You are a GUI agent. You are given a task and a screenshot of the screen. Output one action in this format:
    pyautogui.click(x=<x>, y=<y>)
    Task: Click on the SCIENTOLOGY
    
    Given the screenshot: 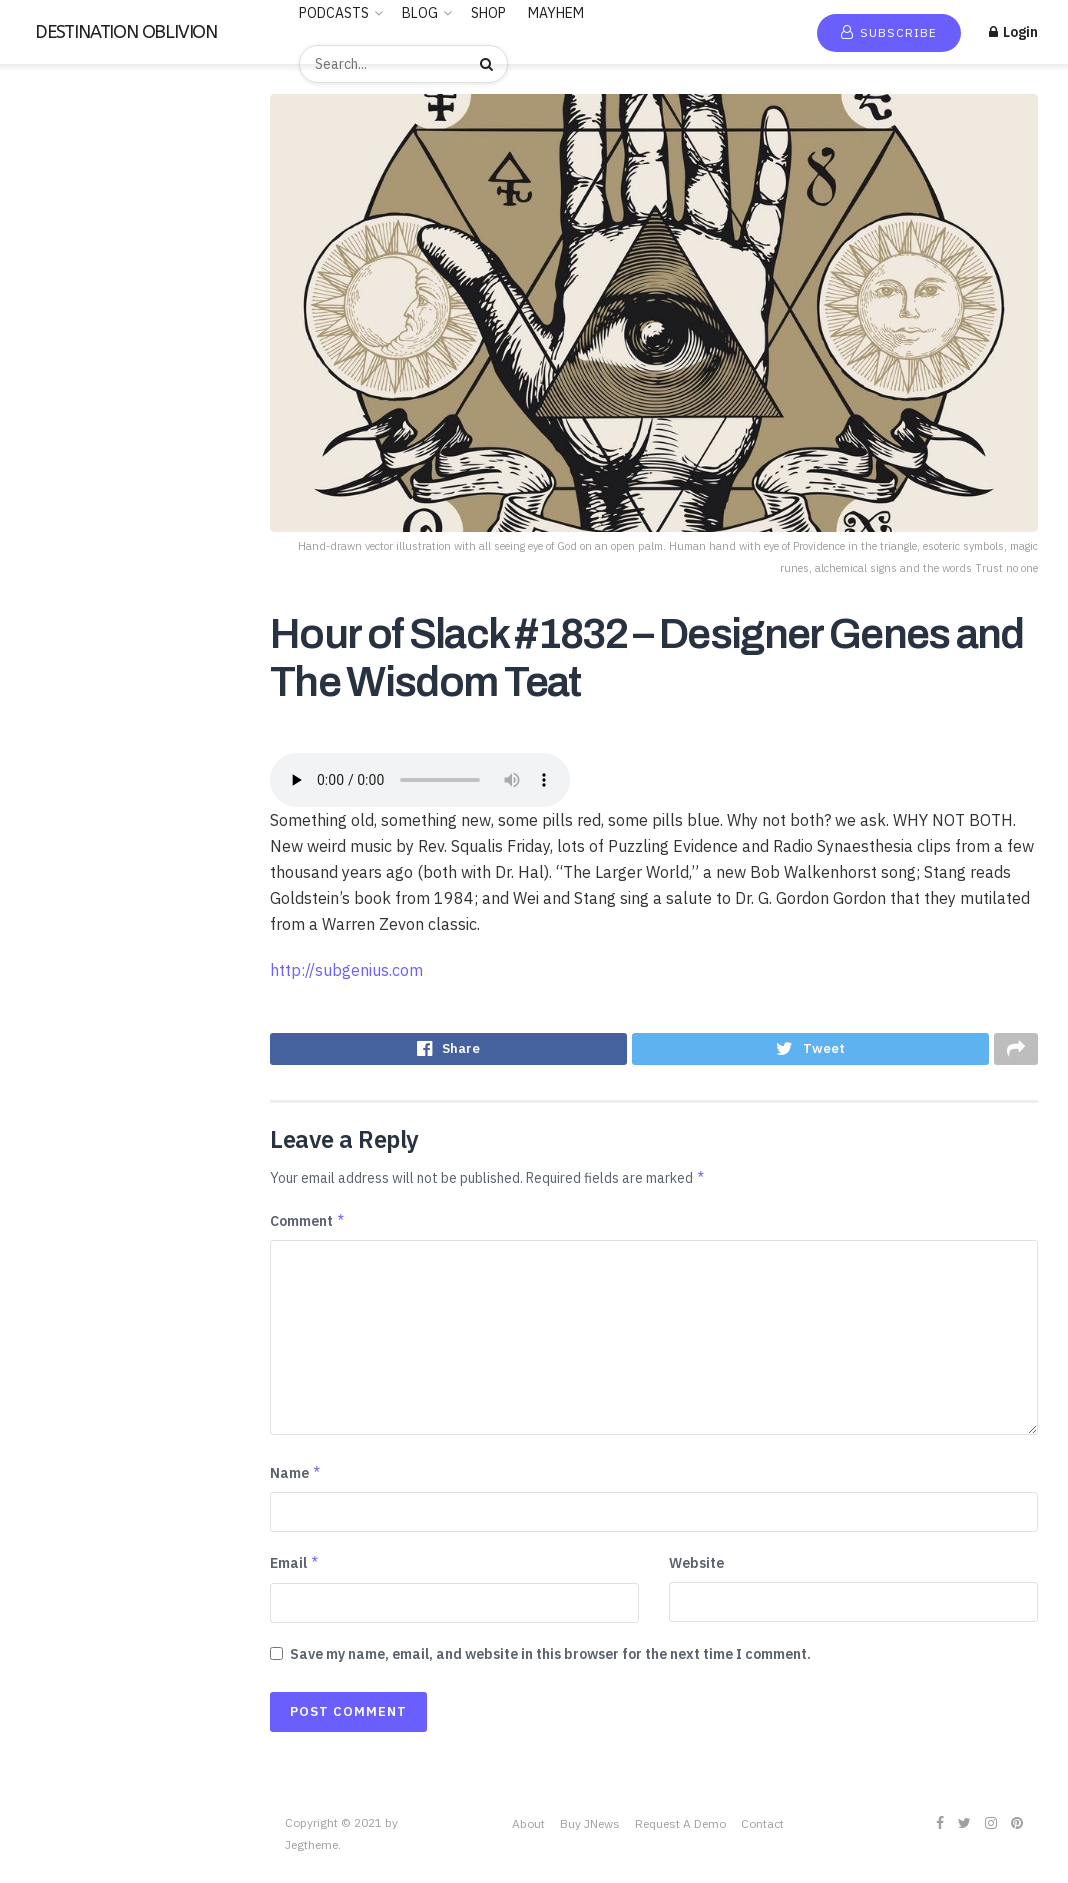 What is the action you would take?
    pyautogui.click(x=67, y=749)
    